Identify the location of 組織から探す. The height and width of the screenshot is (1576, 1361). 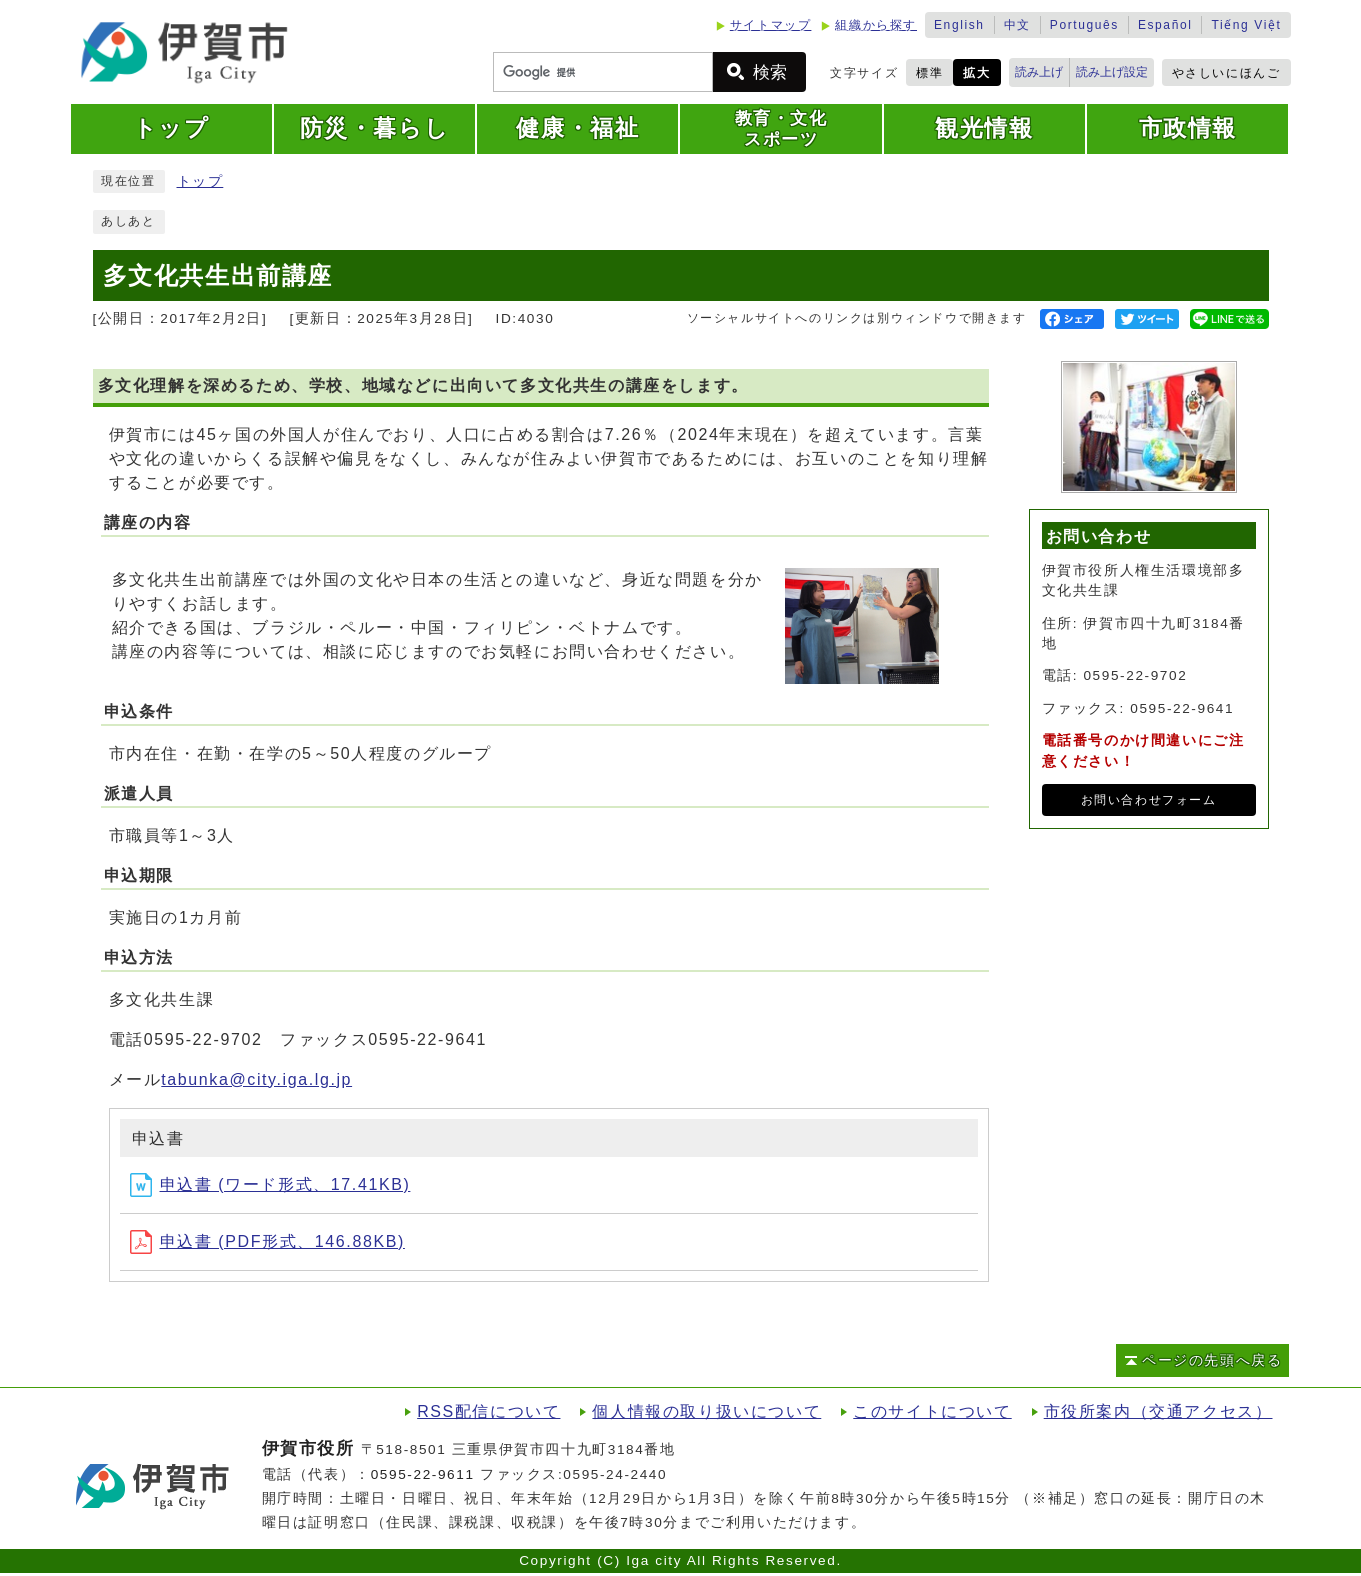
(876, 25).